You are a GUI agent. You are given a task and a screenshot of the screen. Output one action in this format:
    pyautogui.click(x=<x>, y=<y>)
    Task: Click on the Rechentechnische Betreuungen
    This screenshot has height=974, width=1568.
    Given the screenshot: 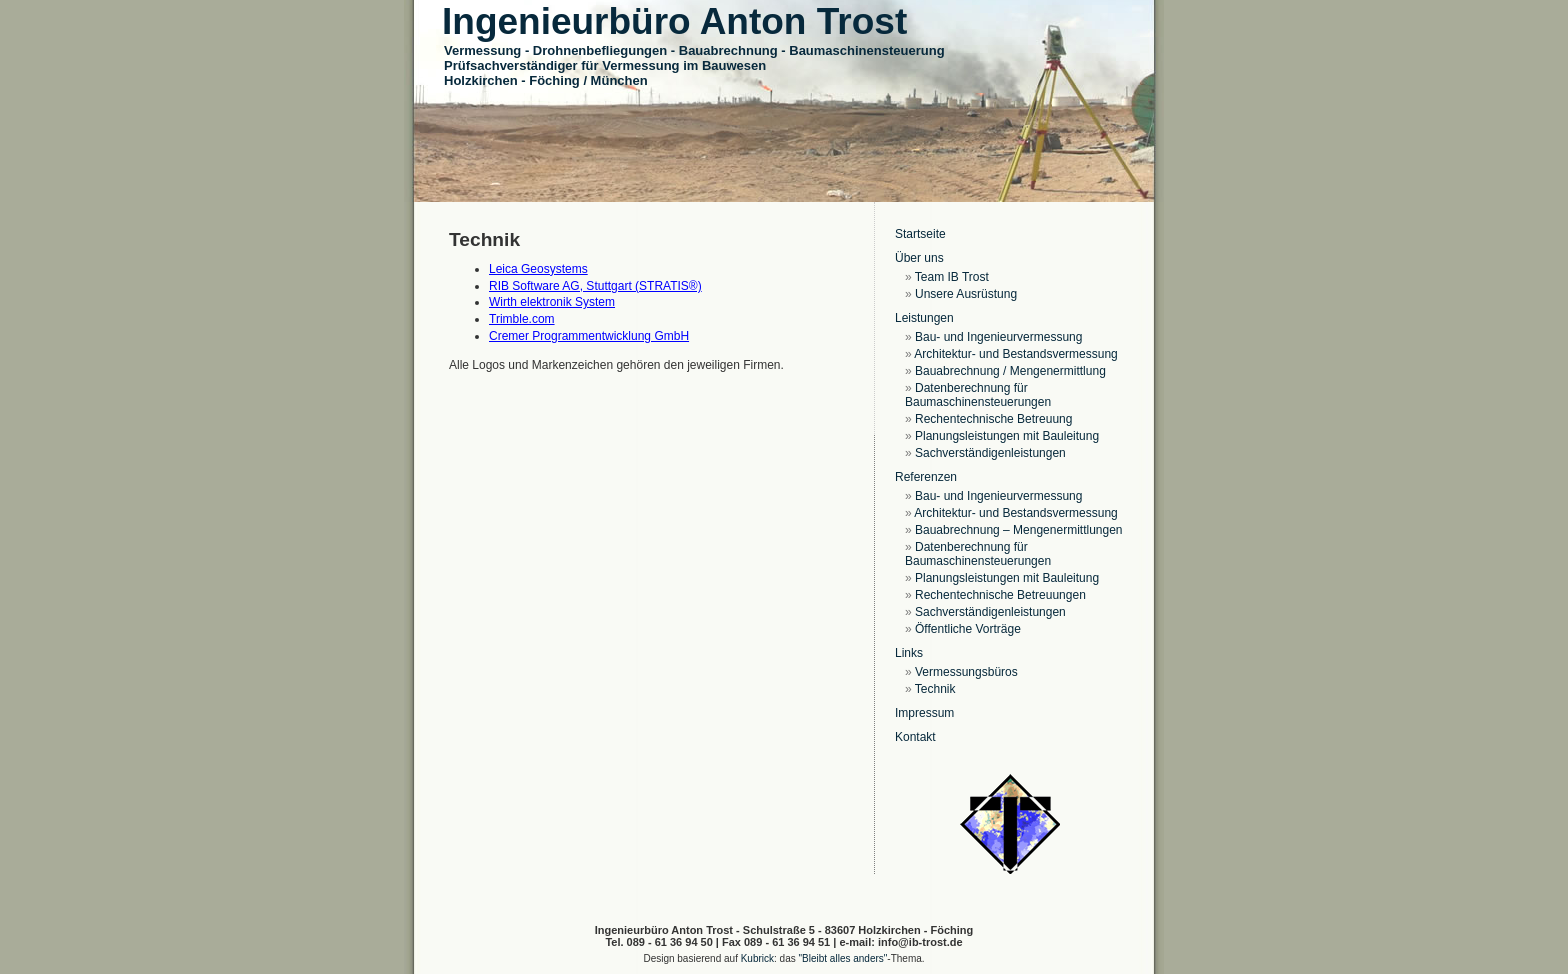 What is the action you would take?
    pyautogui.click(x=1000, y=595)
    